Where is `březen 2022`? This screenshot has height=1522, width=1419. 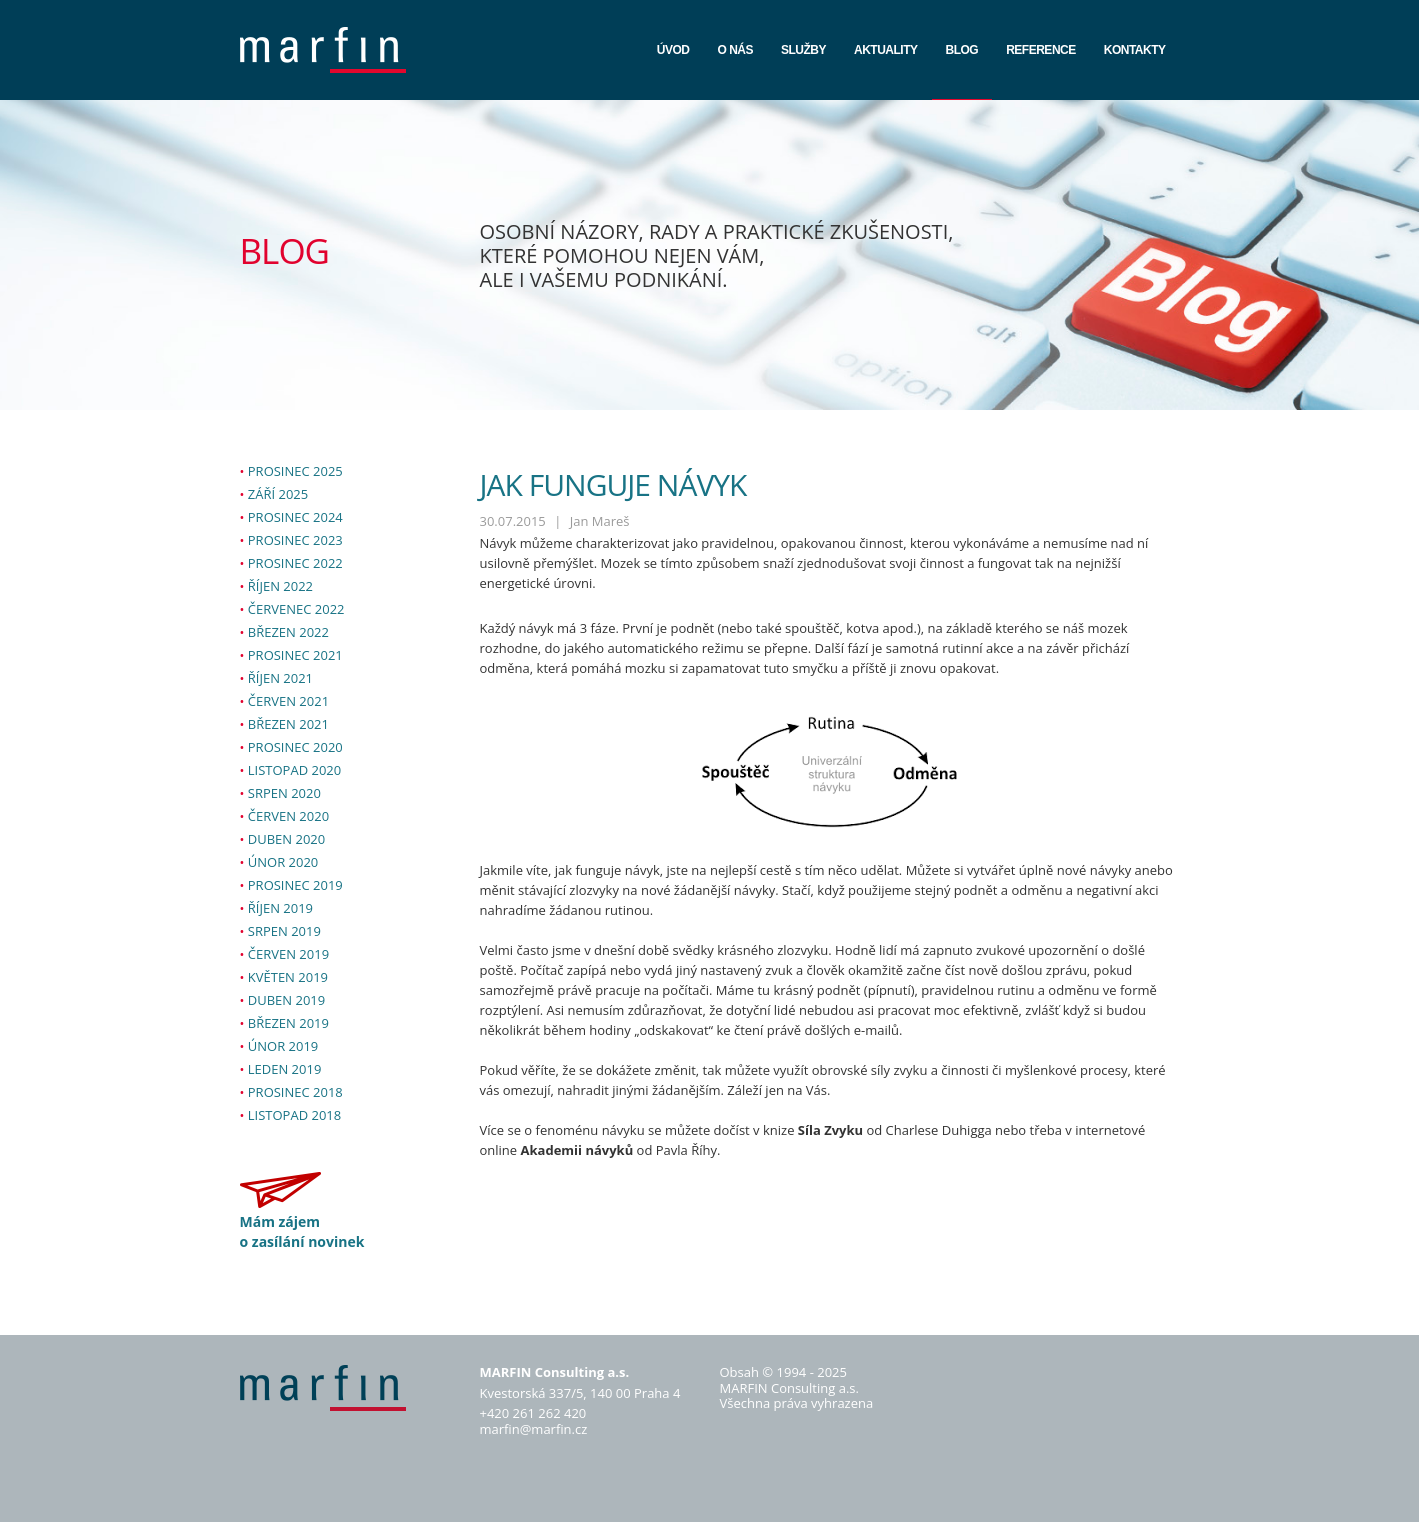
březen 2022 is located at coordinates (288, 632).